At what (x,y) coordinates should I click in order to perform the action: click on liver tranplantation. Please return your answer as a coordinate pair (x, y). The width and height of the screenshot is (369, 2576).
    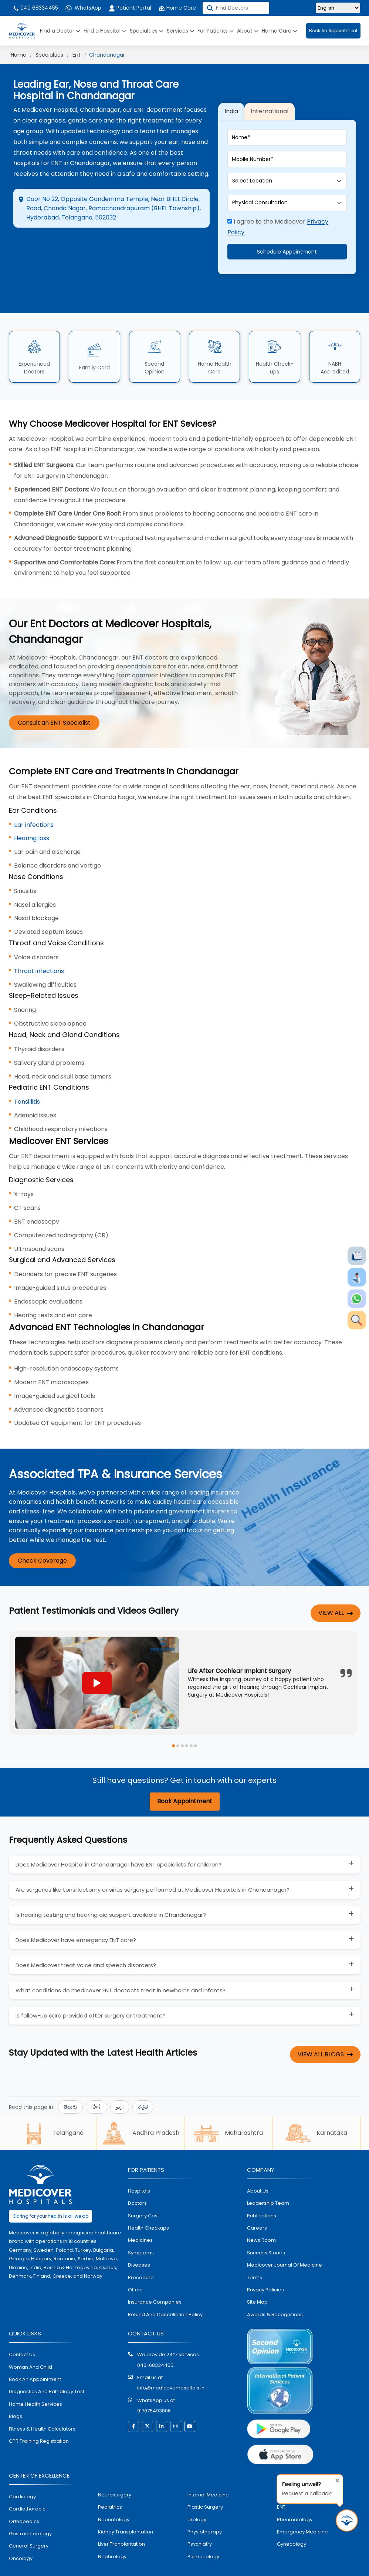
    Looking at the image, I should click on (121, 2518).